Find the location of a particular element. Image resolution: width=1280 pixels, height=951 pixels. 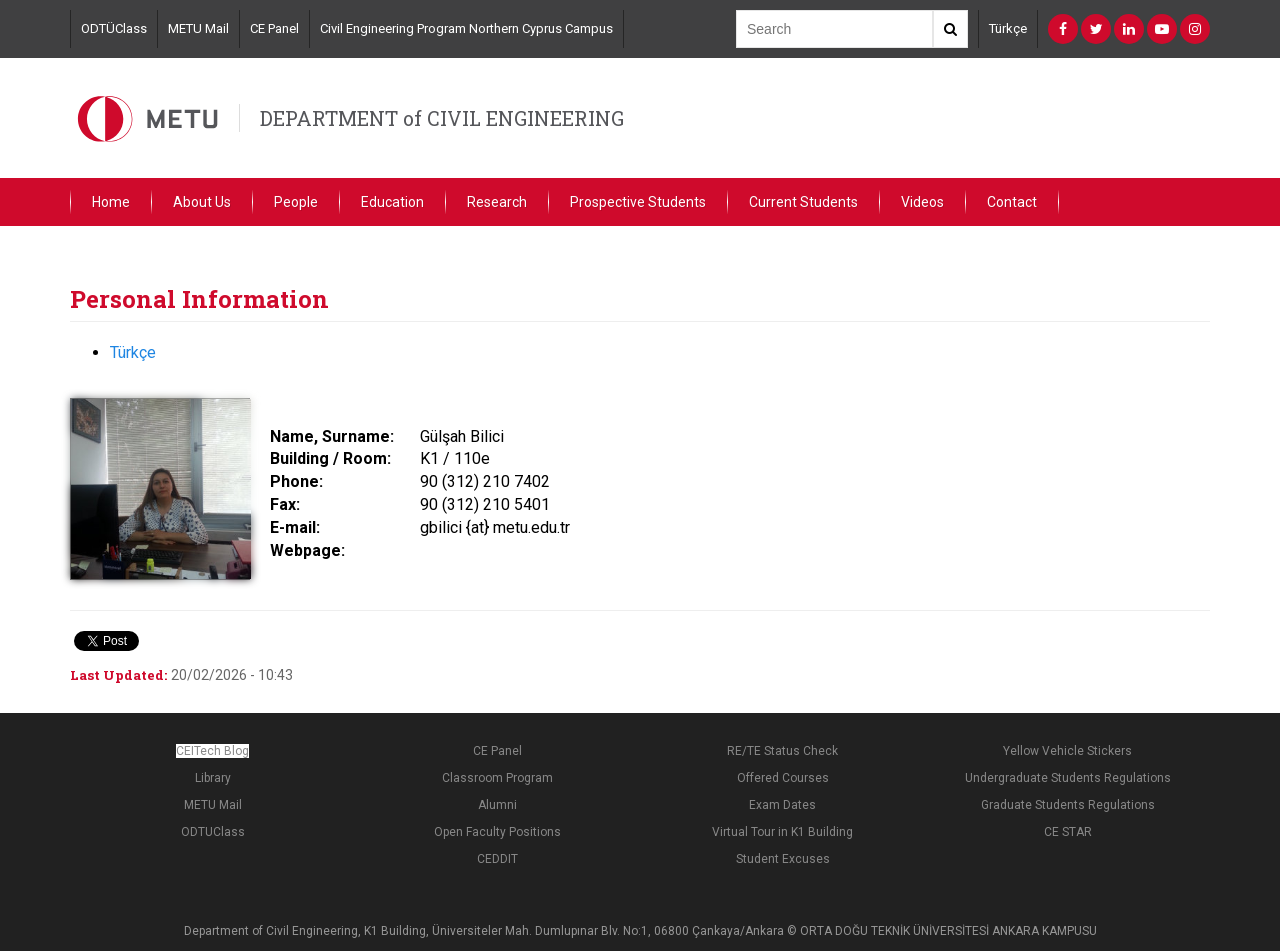

Research is located at coordinates (497, 202).